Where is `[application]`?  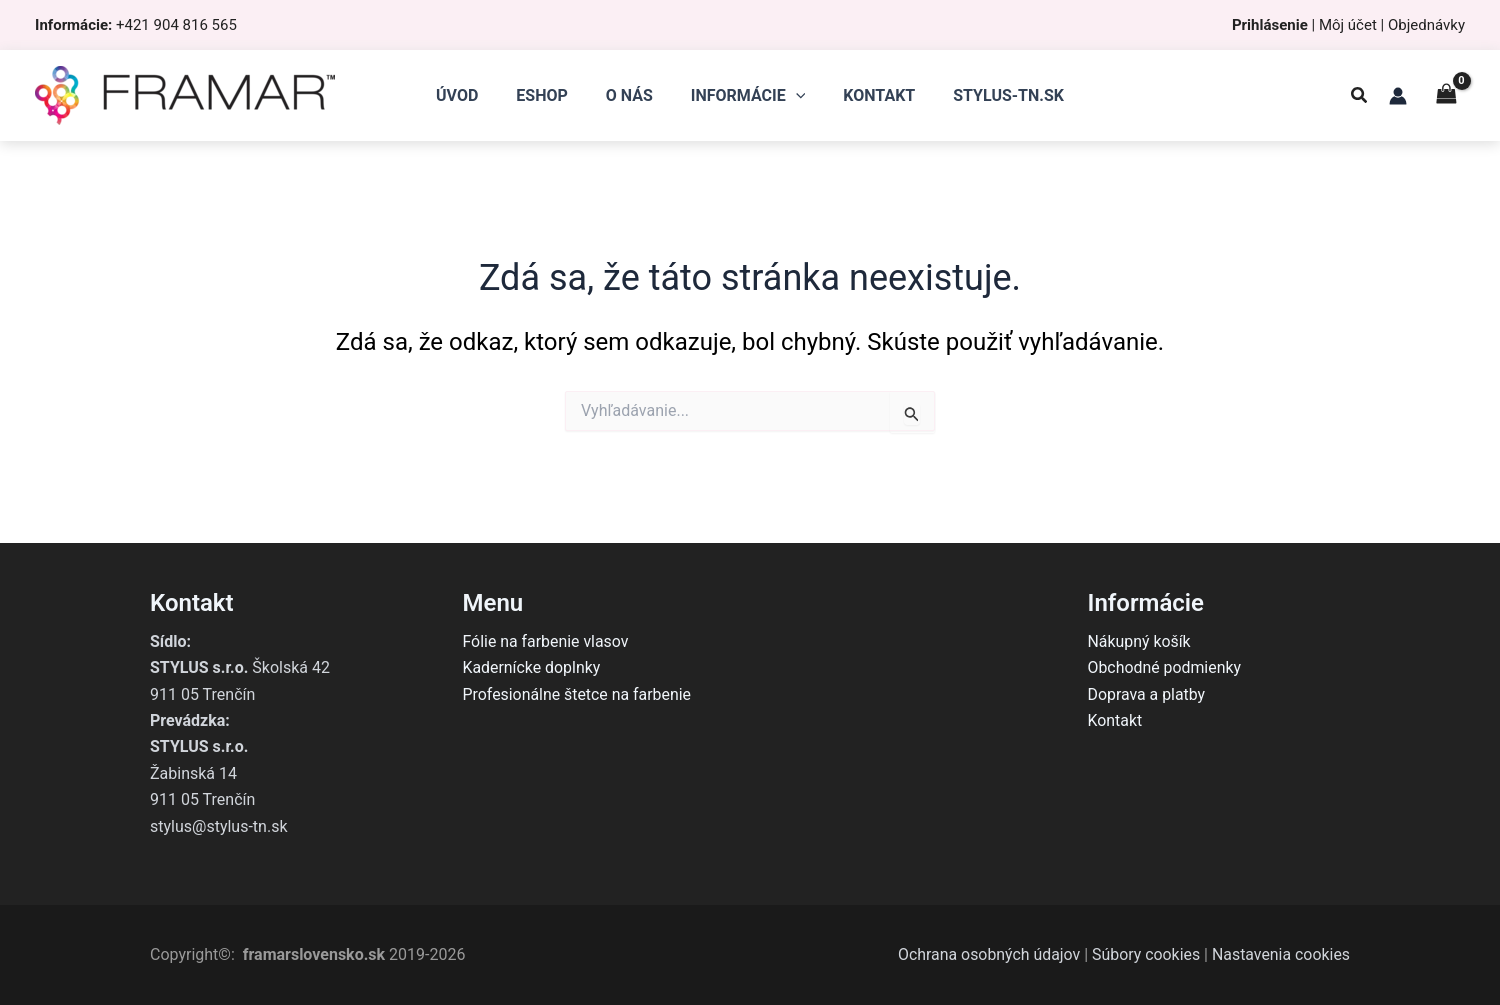
[application] is located at coordinates (793, 96).